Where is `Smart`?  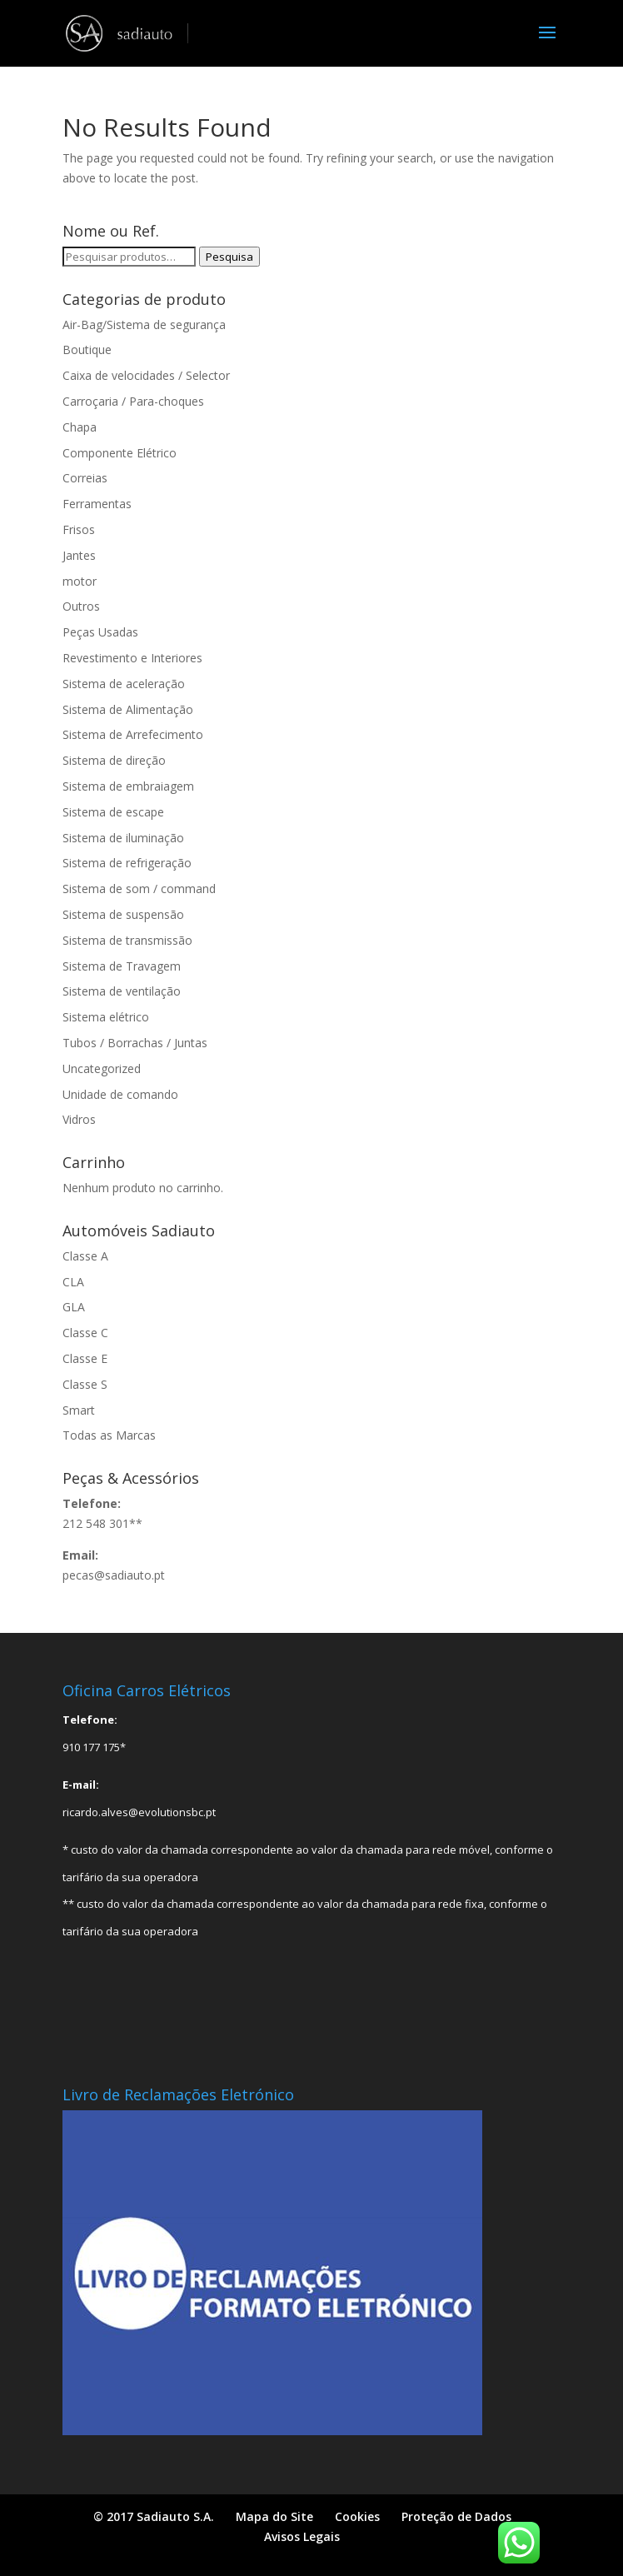 Smart is located at coordinates (78, 1410).